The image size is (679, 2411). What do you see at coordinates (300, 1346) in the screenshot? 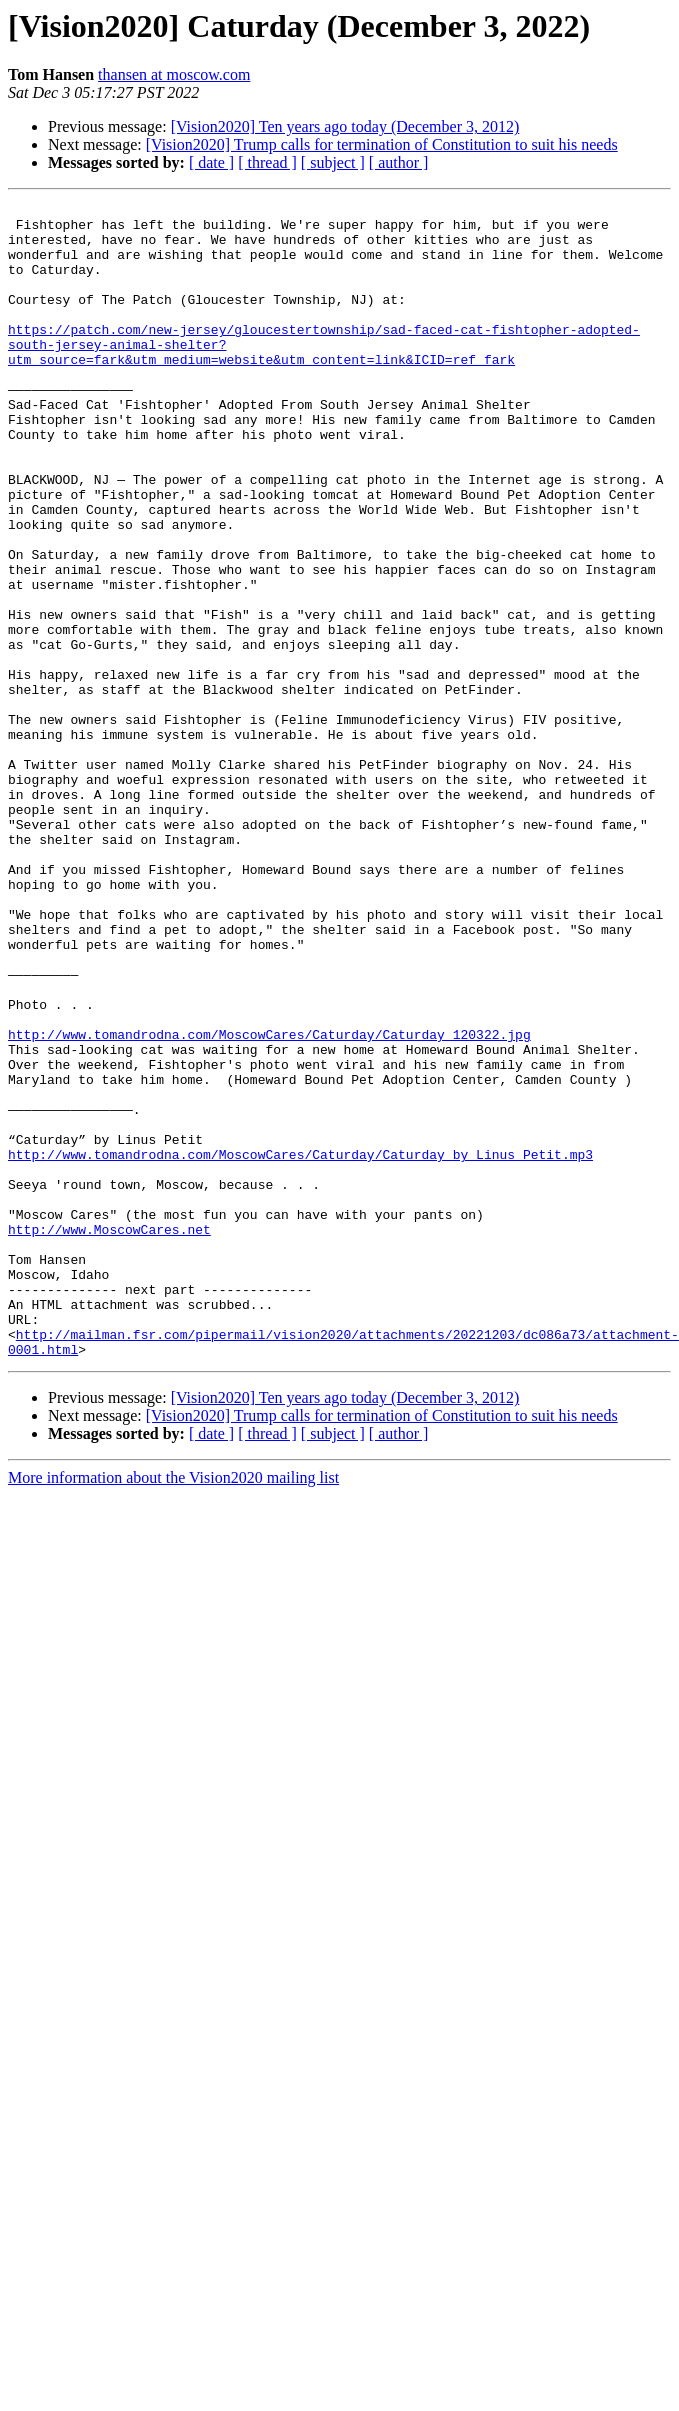
I see `http://www.tomandrodna.com/MoscowCares/Caturday/Caturday_by_Linus_Petit.mp3` at bounding box center [300, 1346].